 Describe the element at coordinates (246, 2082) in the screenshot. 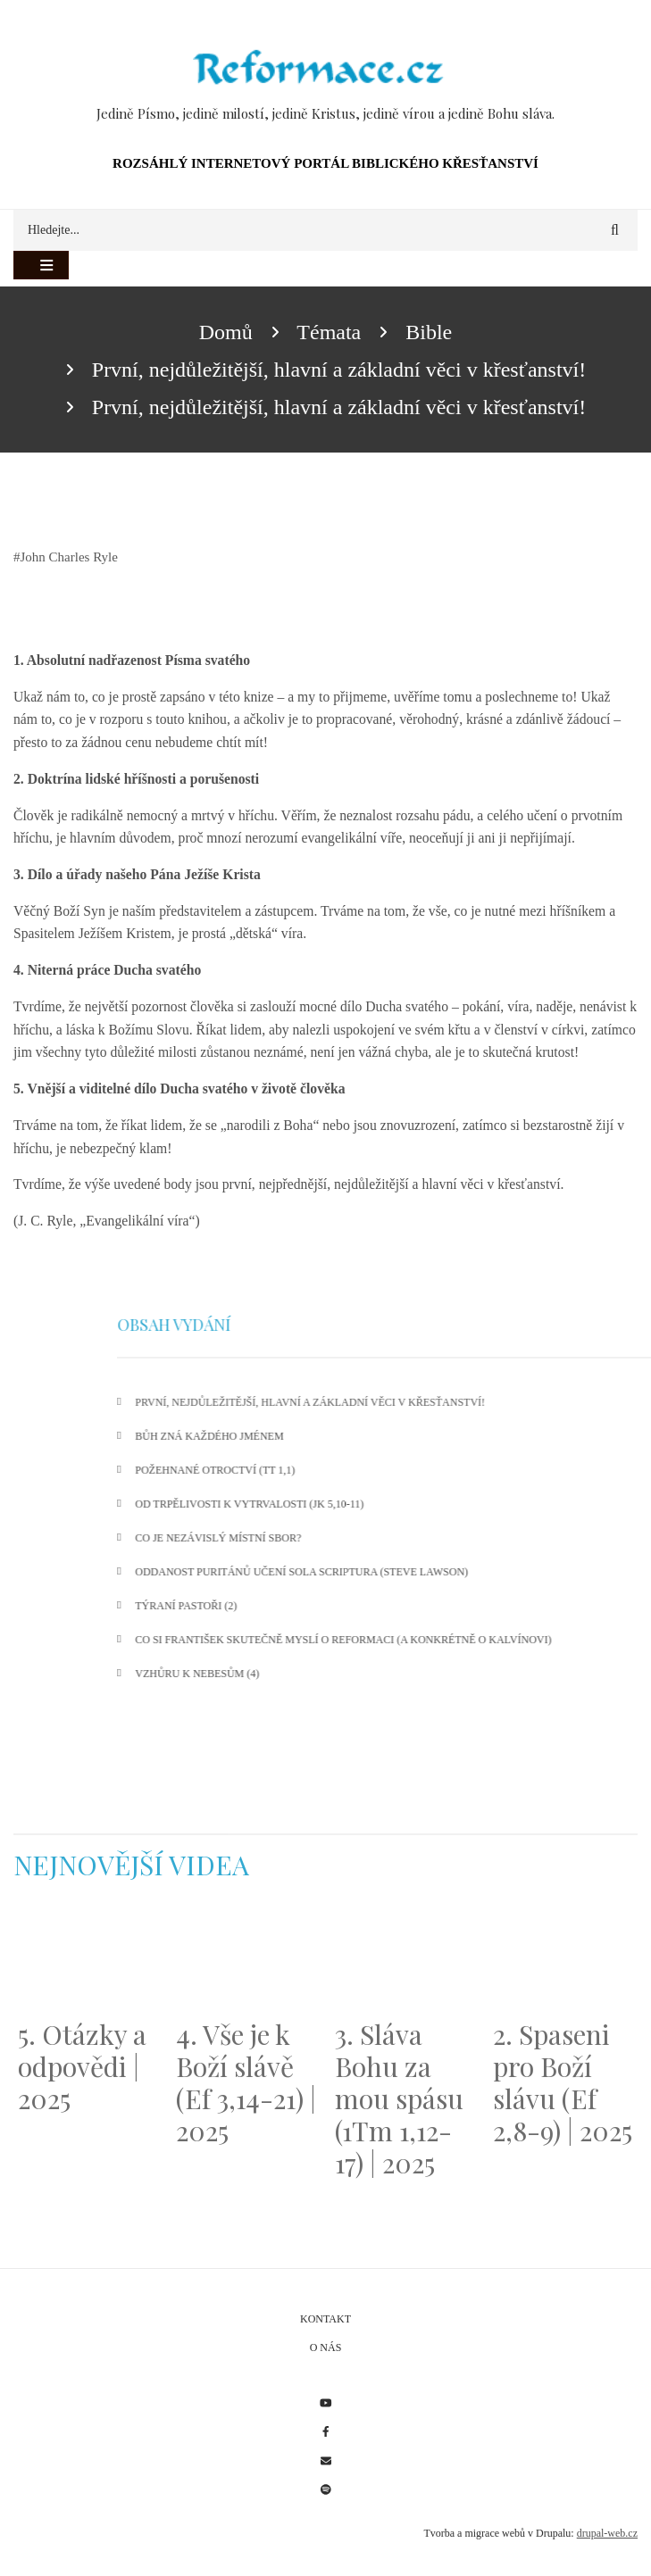

I see `4. Vše je k Boží slávě (Ef 3,14-21) | 2025` at that location.